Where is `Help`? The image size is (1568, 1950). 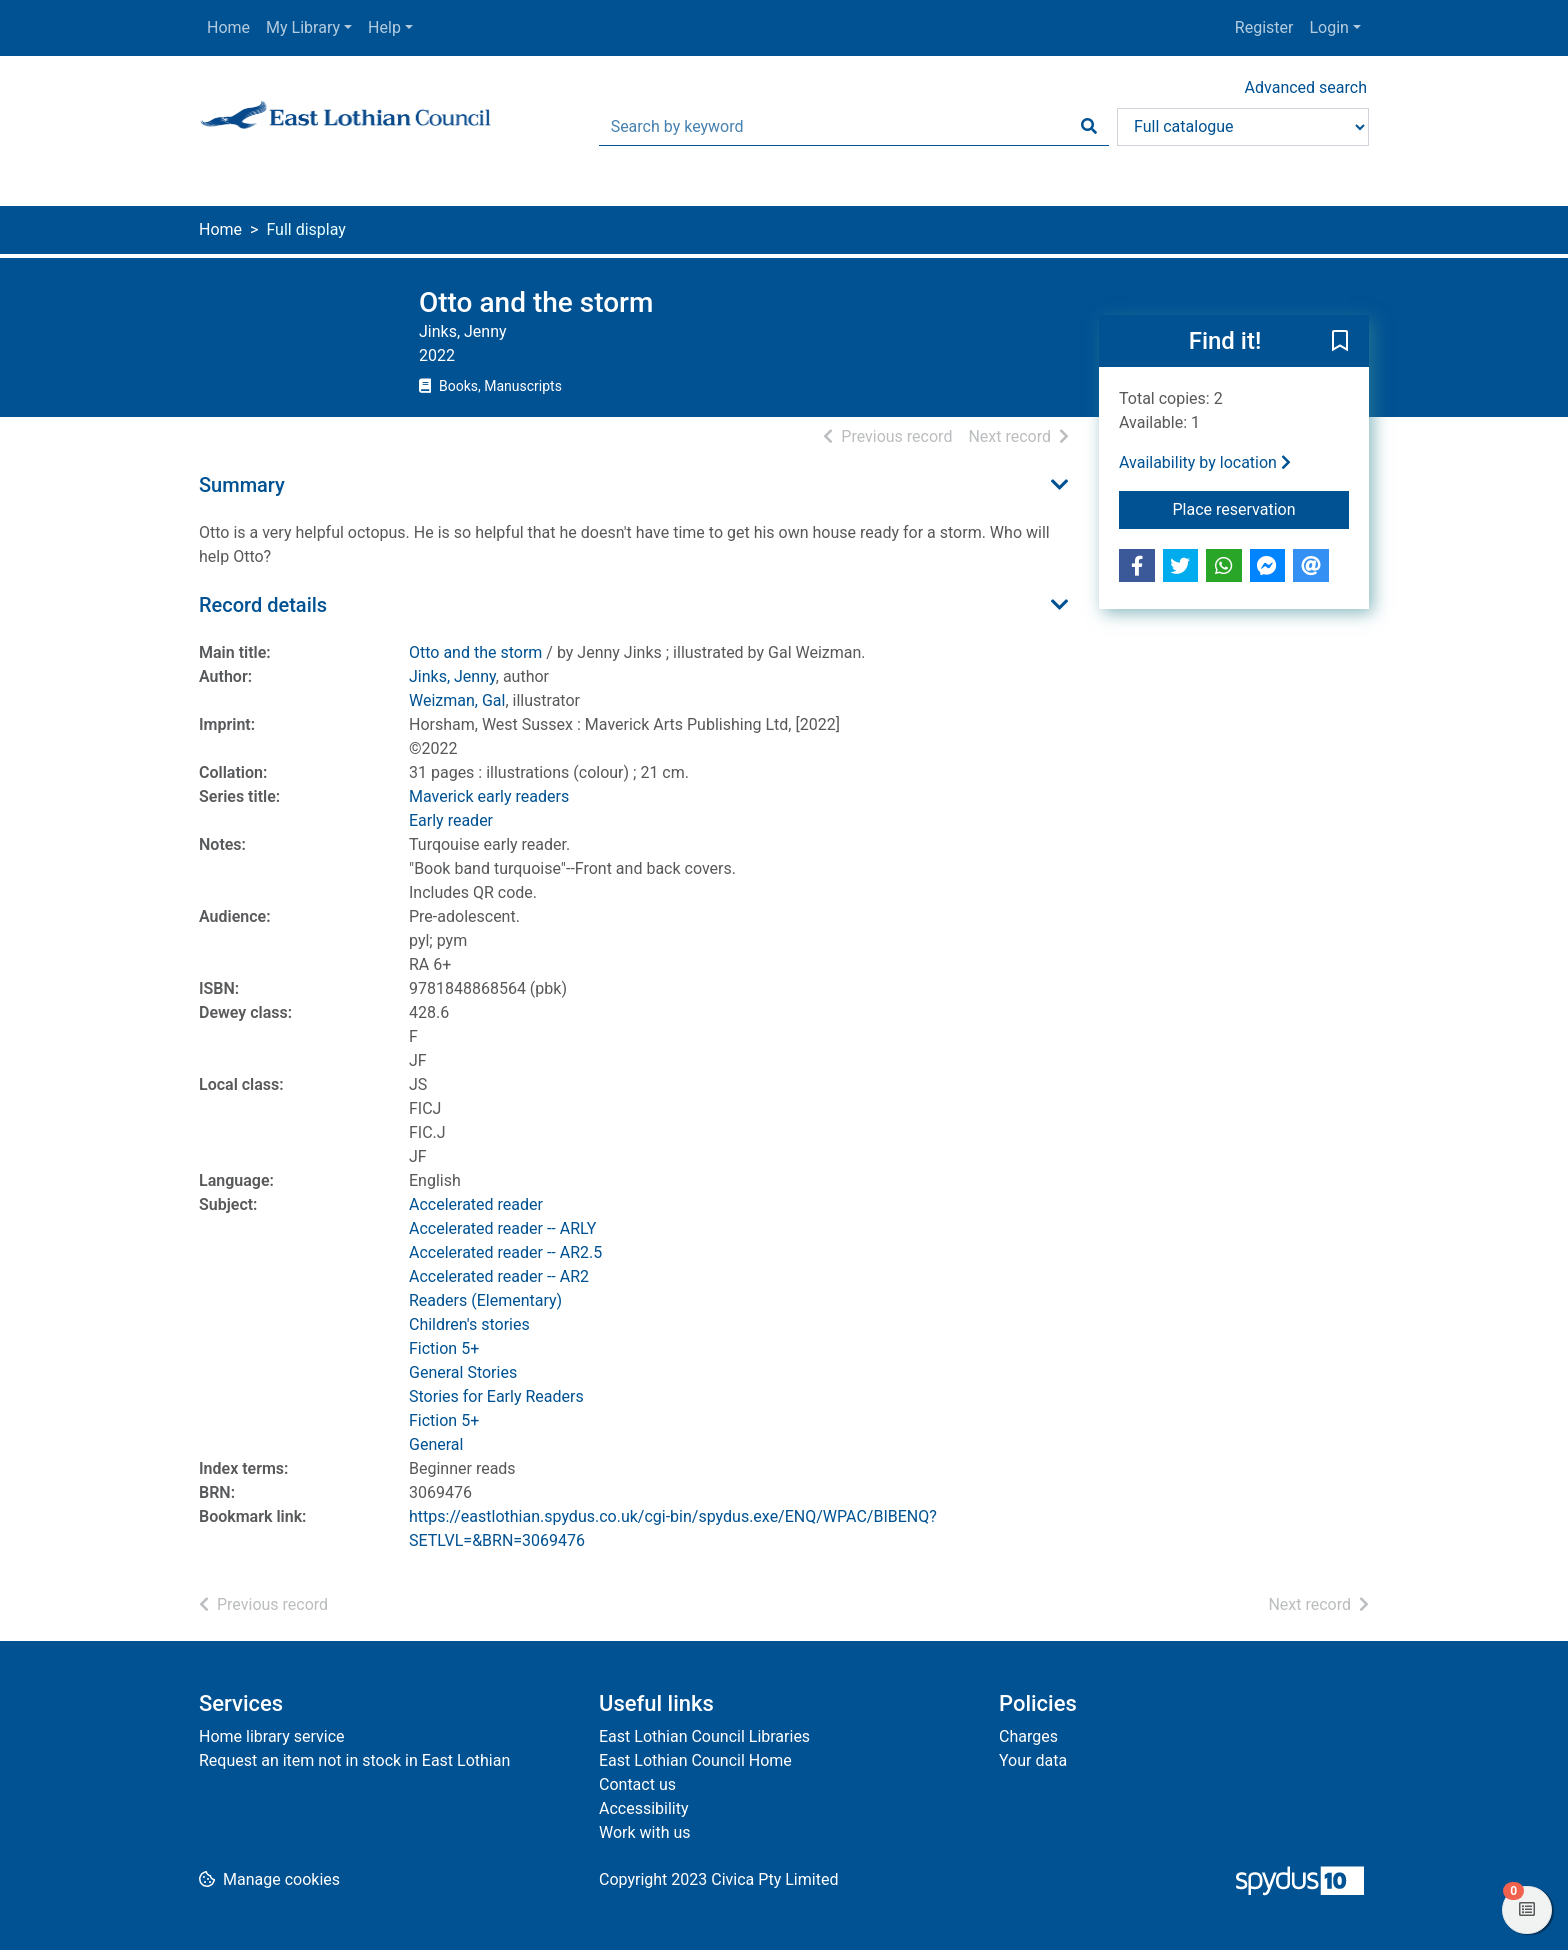
Help is located at coordinates (384, 27).